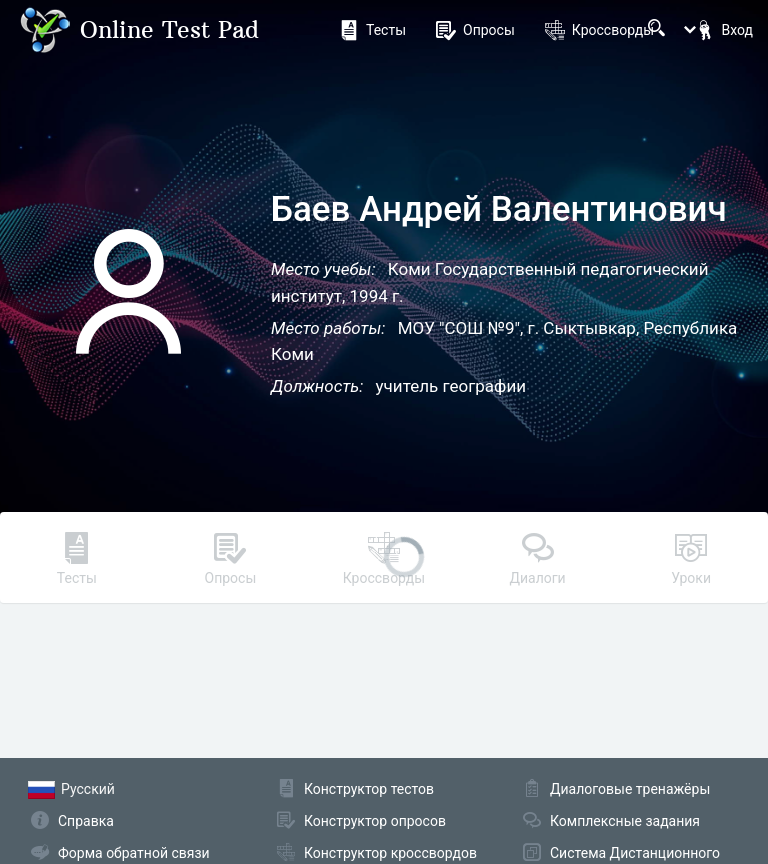 Image resolution: width=768 pixels, height=864 pixels. I want to click on Вход, so click(724, 30).